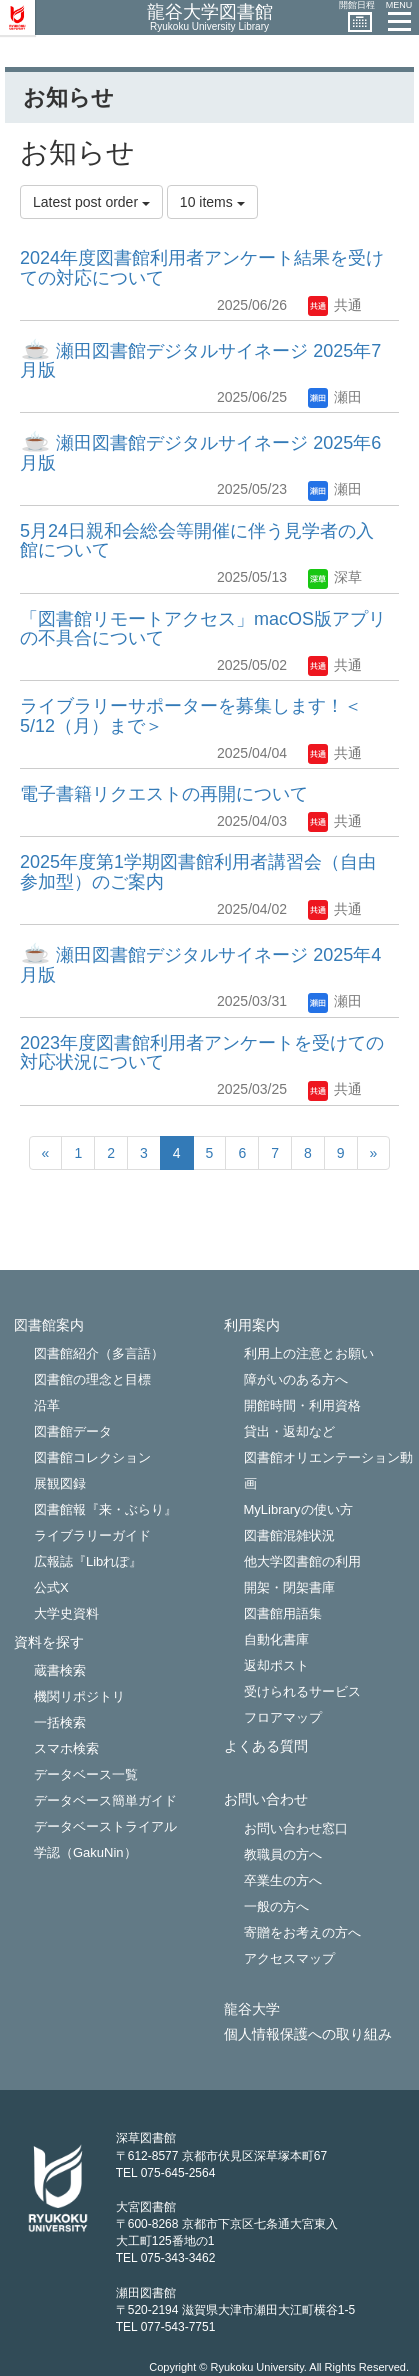 This screenshot has height=2376, width=419. Describe the element at coordinates (202, 268) in the screenshot. I see `2024年度図書館利用者アンケート結果を受けての対応について` at that location.